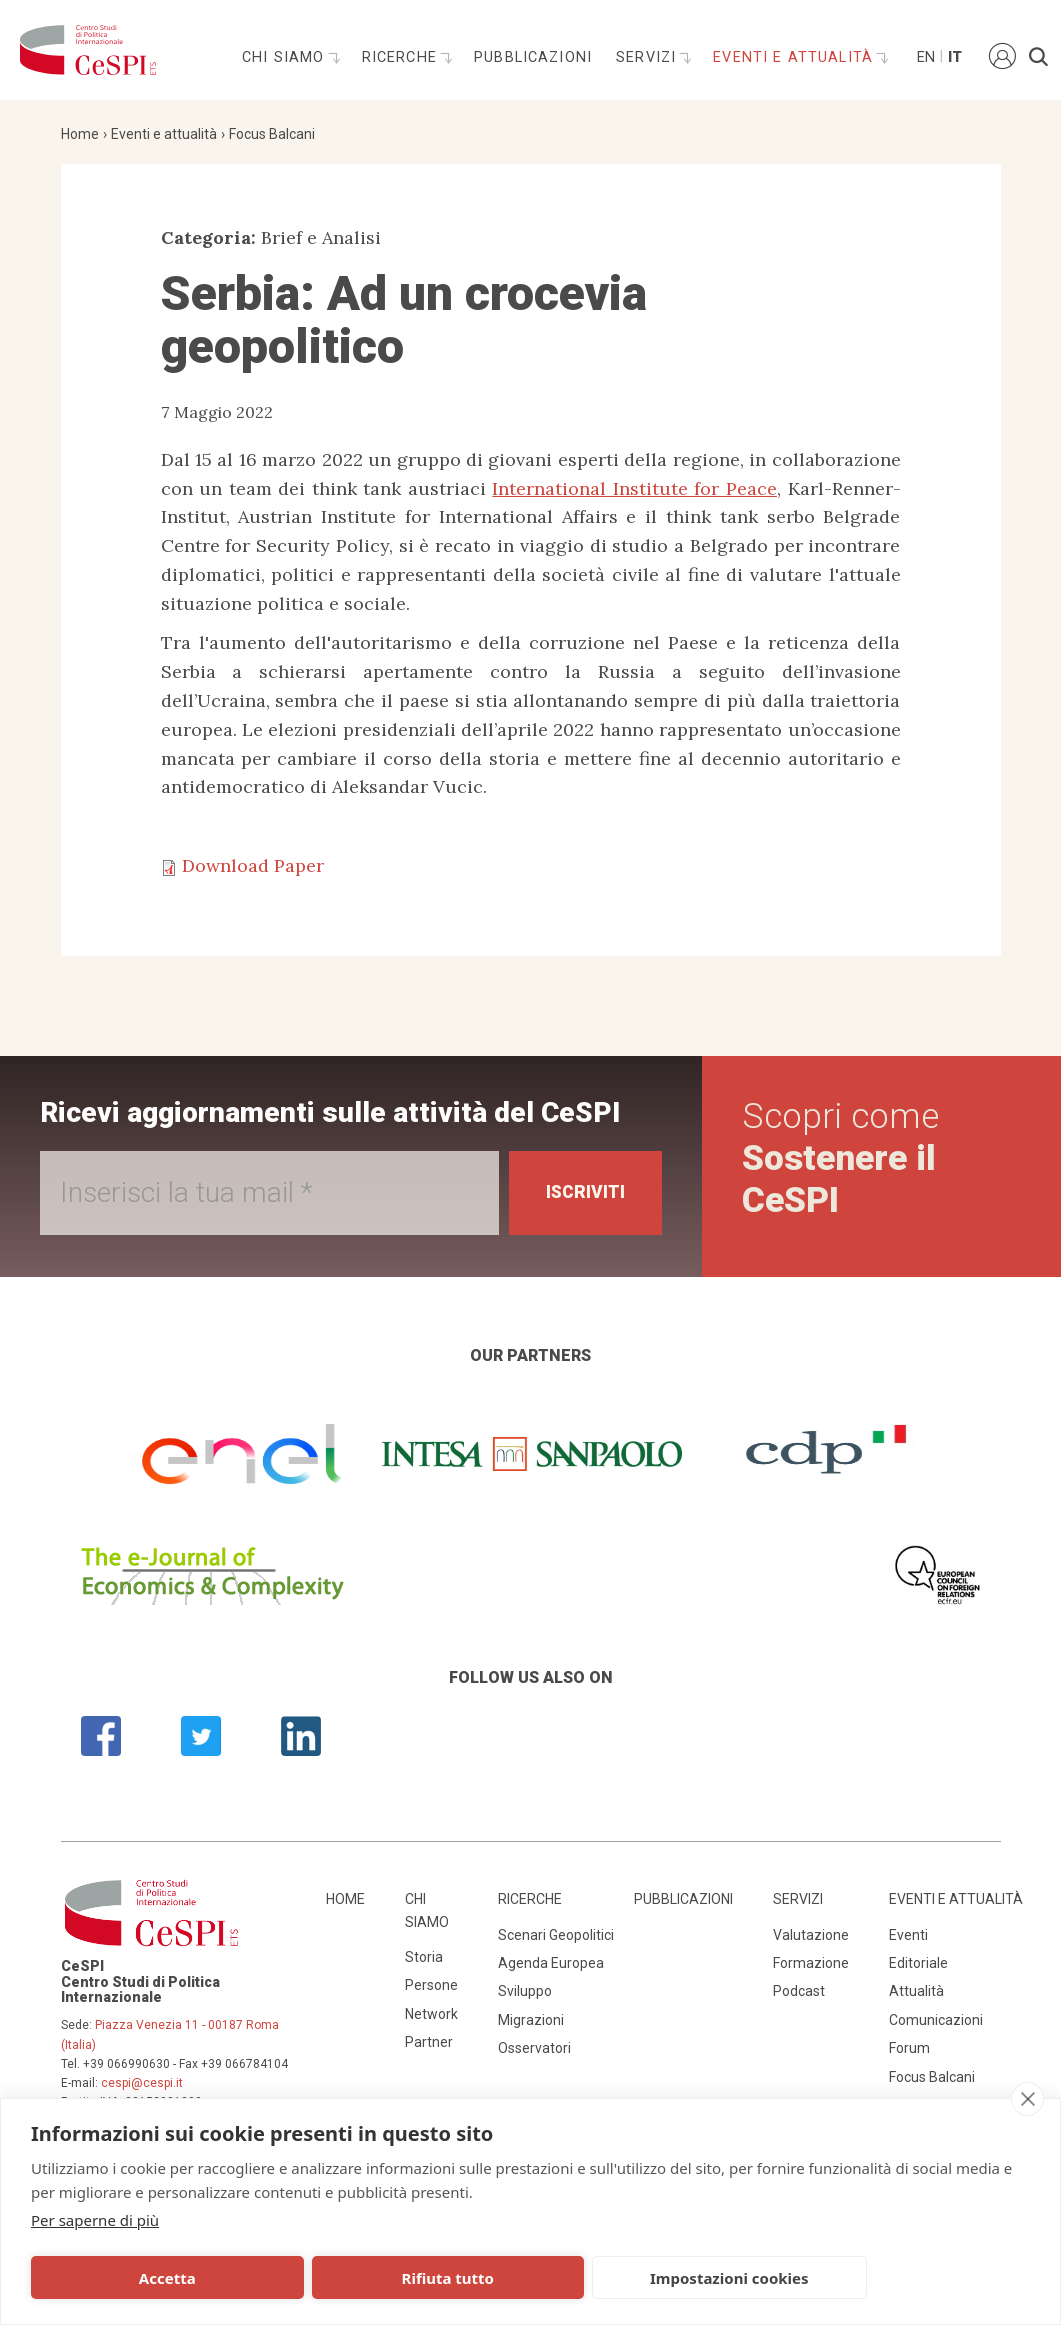 This screenshot has width=1061, height=2325. Describe the element at coordinates (431, 1985) in the screenshot. I see `Persone` at that location.